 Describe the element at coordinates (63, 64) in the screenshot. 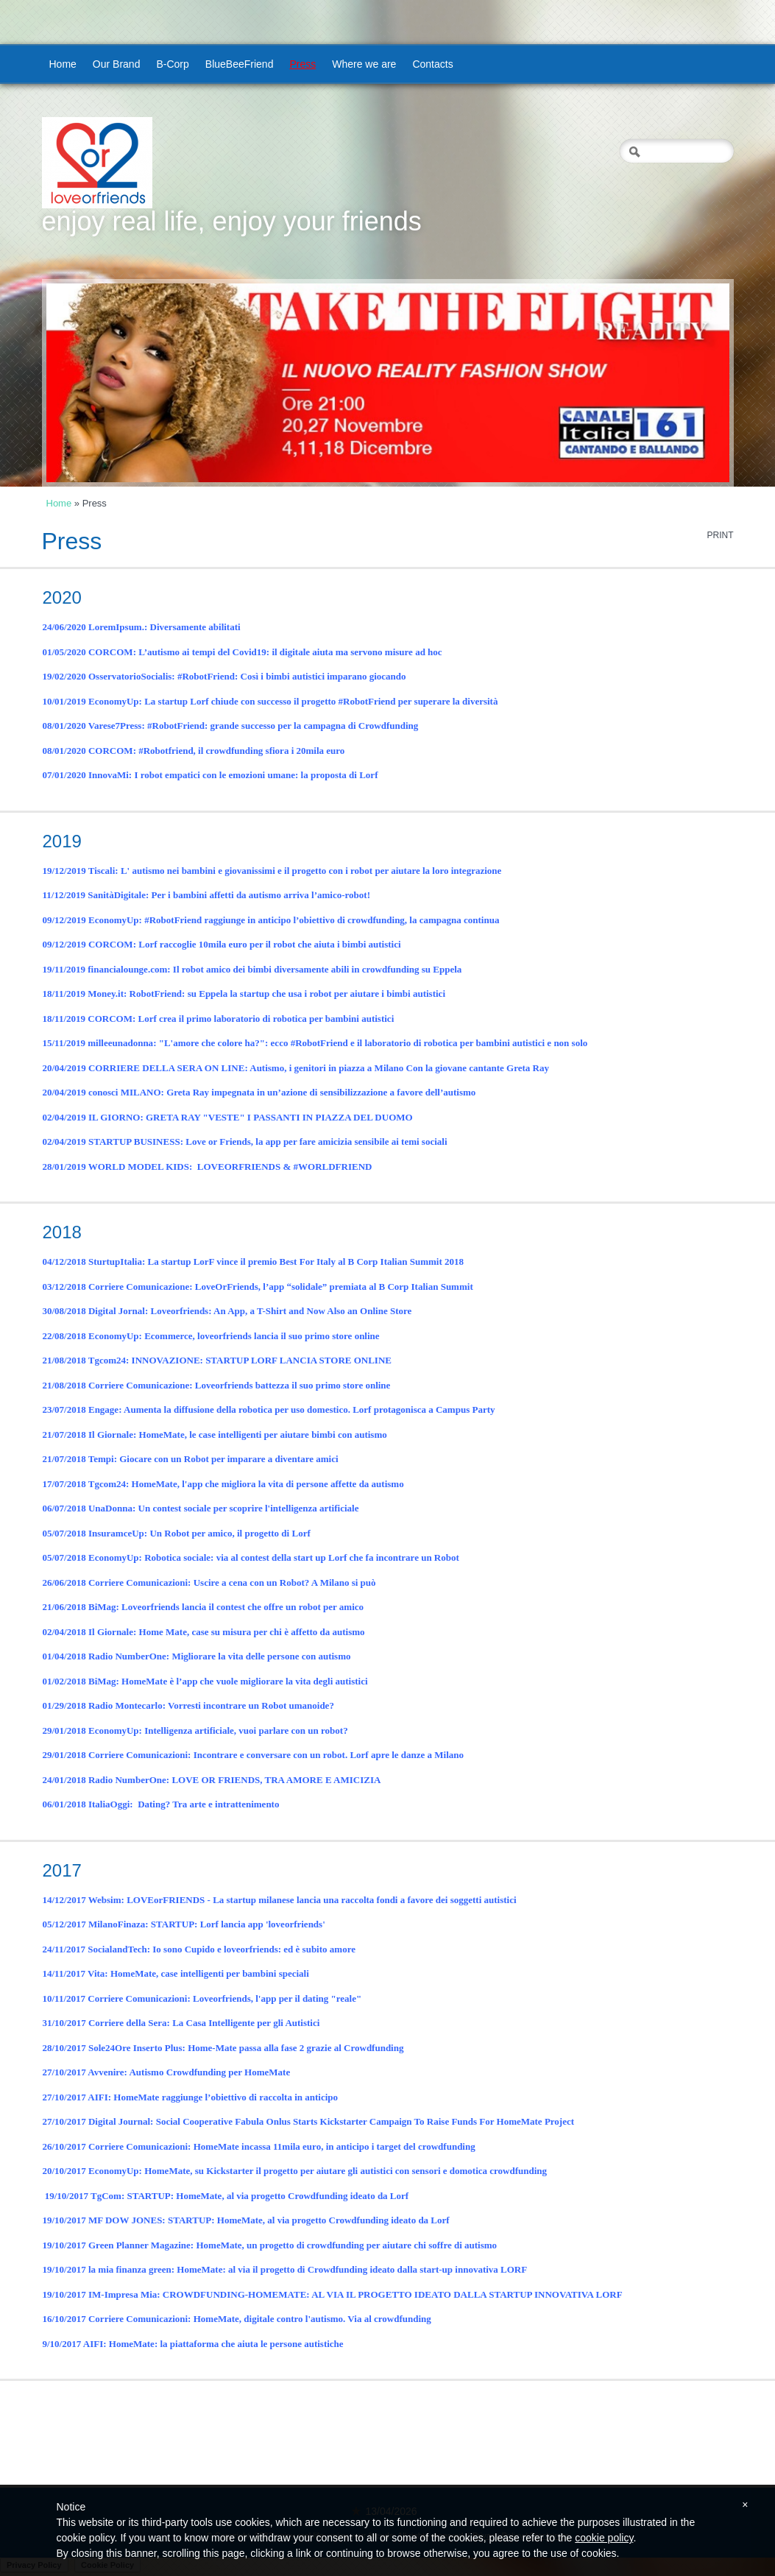

I see `Home` at that location.